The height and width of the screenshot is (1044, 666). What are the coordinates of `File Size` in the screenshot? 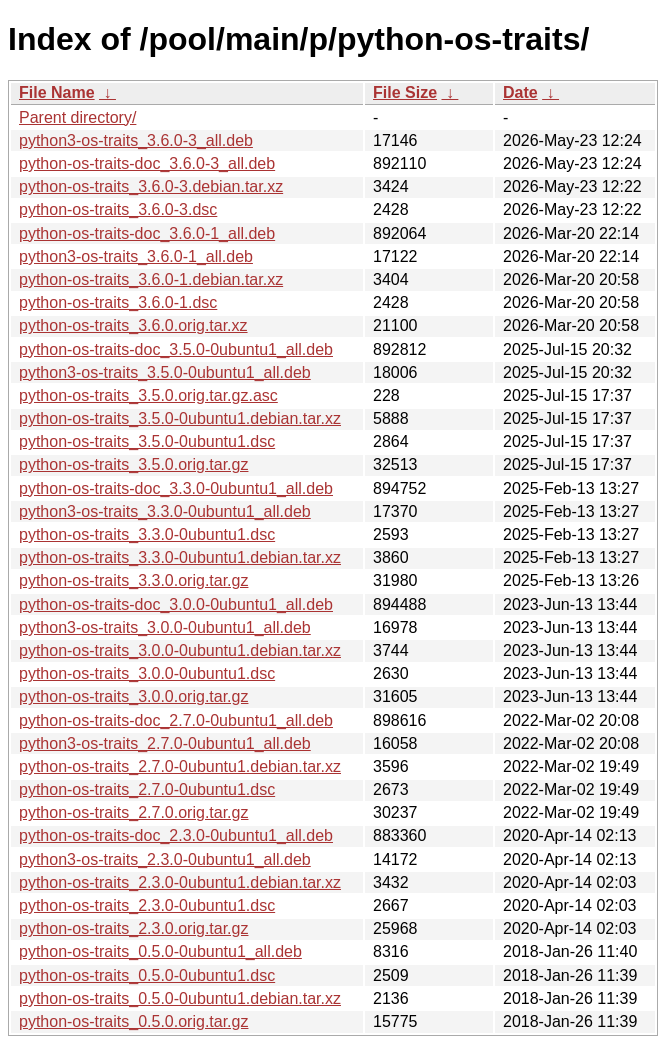 It's located at (405, 92).